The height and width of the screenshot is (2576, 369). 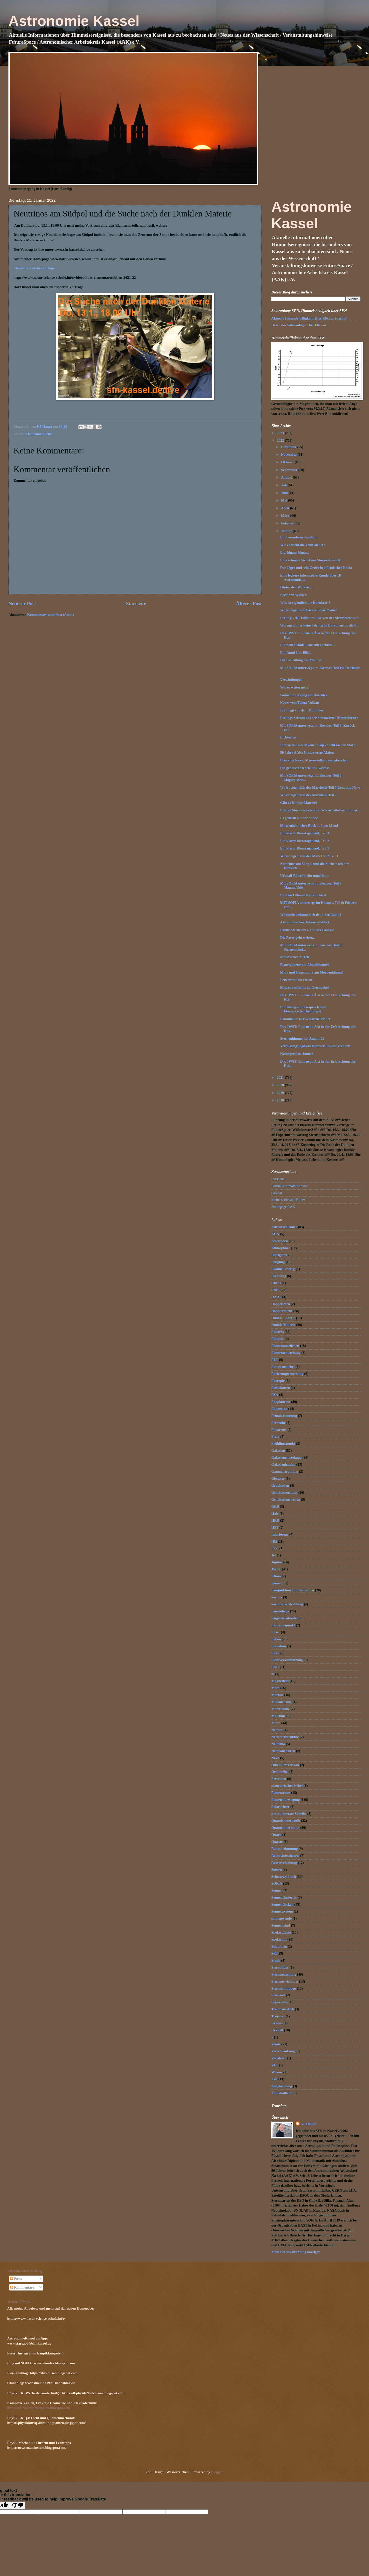 I want to click on Mein Profil vollständig anzeigen, so click(x=295, y=2252).